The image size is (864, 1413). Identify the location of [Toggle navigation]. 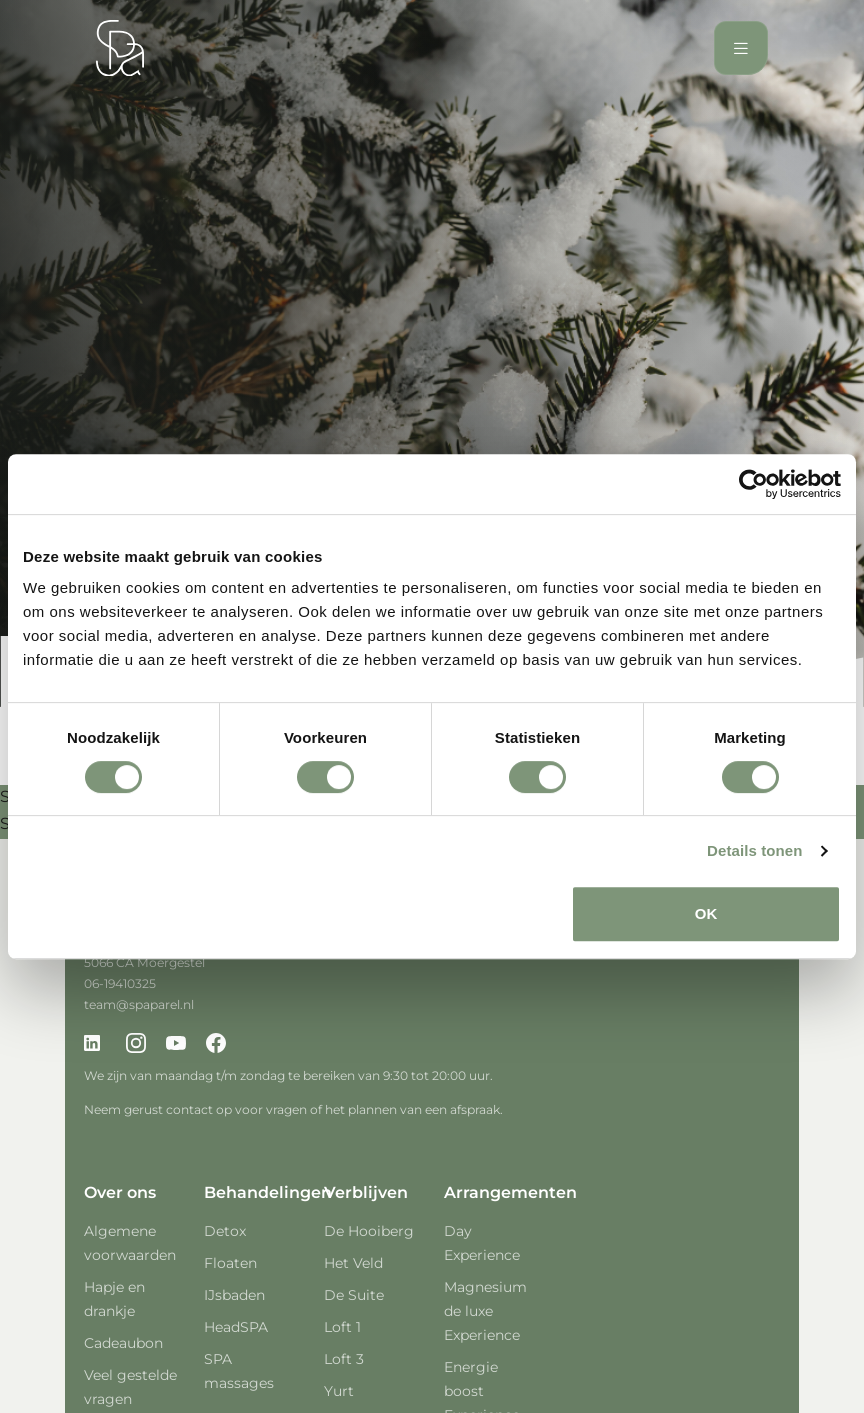
(741, 48).